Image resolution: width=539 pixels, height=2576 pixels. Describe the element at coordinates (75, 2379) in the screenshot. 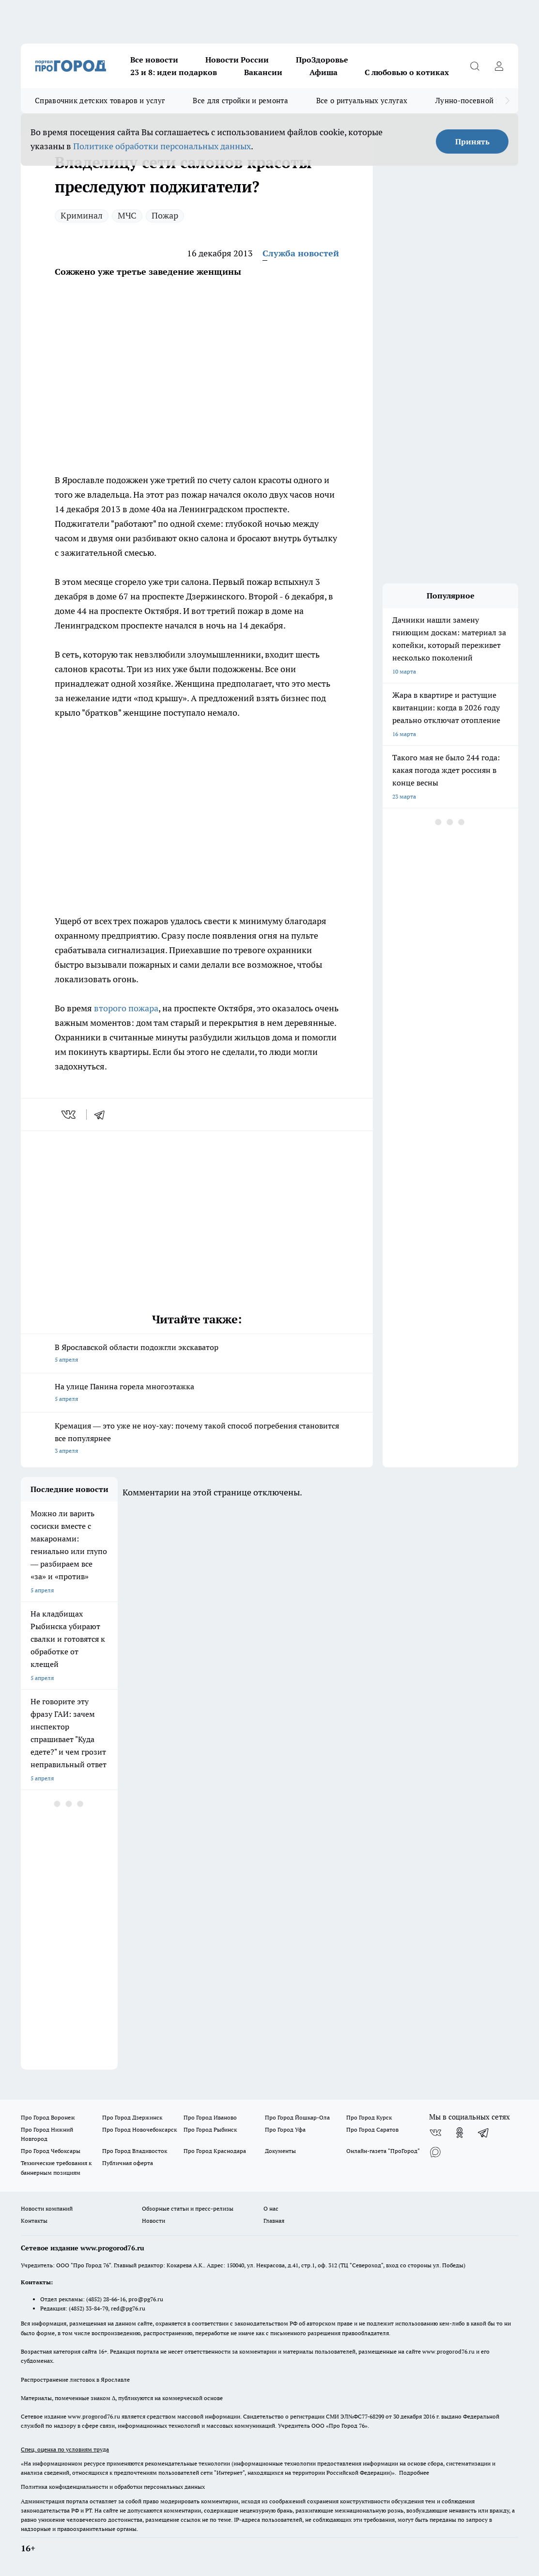

I see `Распространение листовок в Ярославле` at that location.